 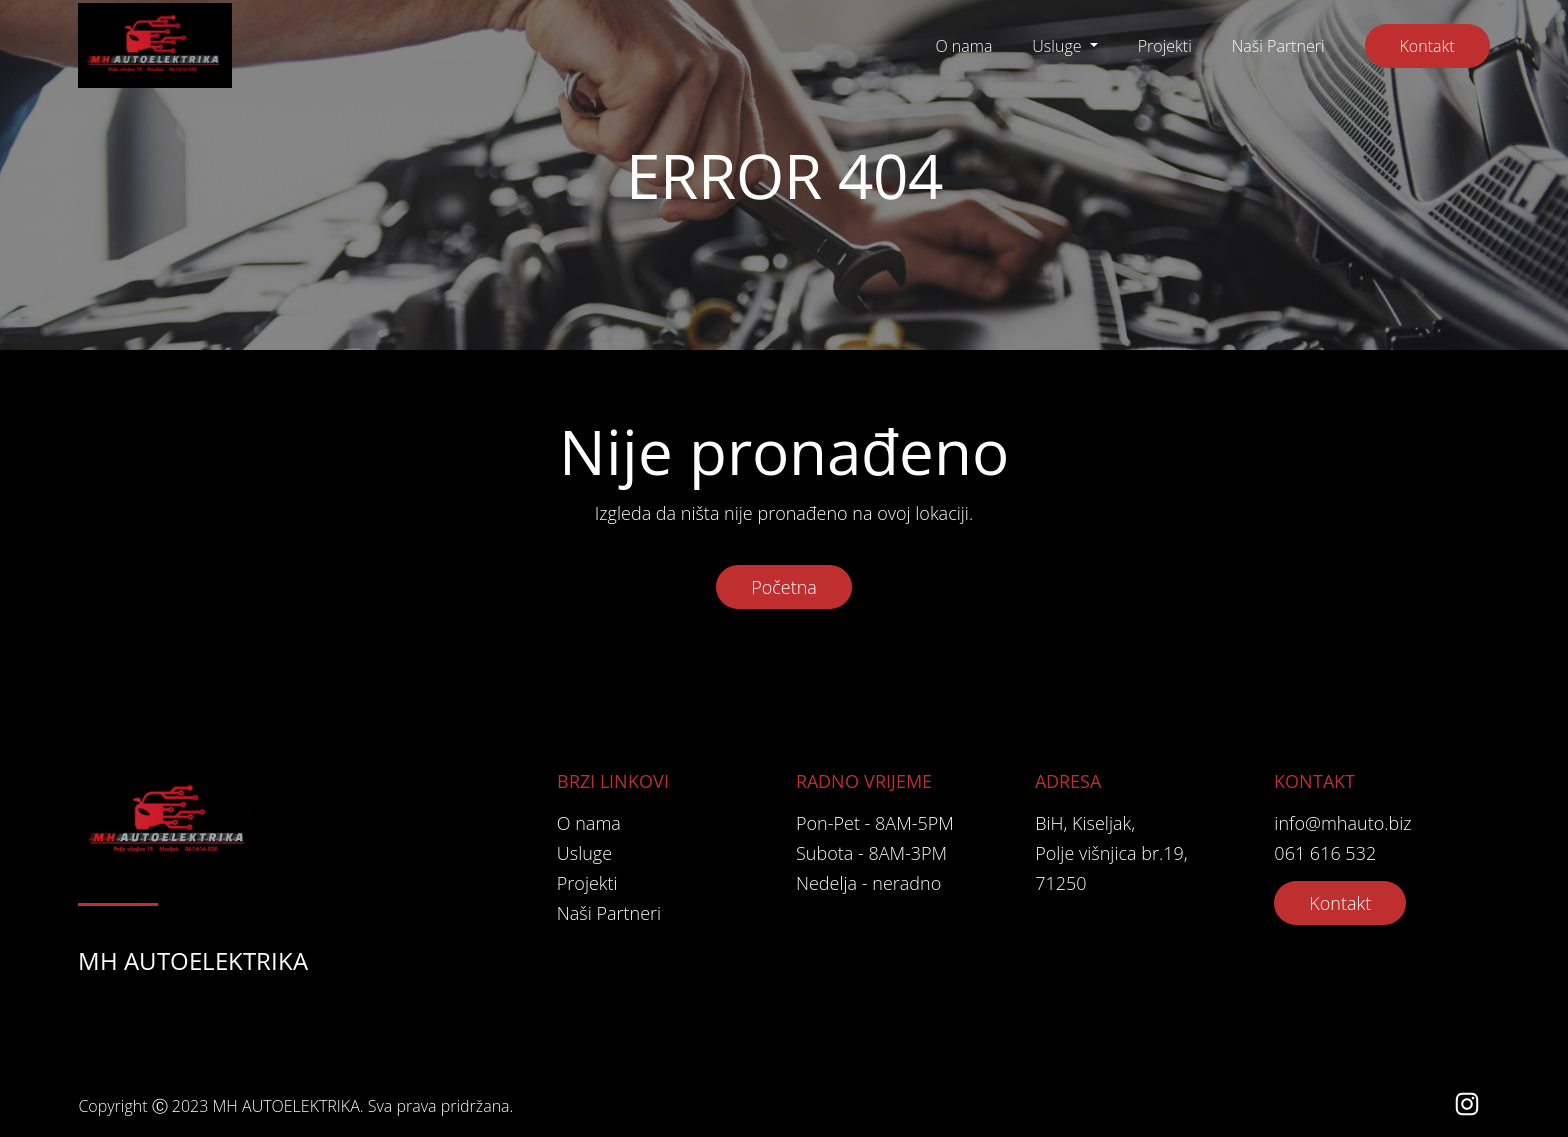 What do you see at coordinates (963, 46) in the screenshot?
I see `O nama` at bounding box center [963, 46].